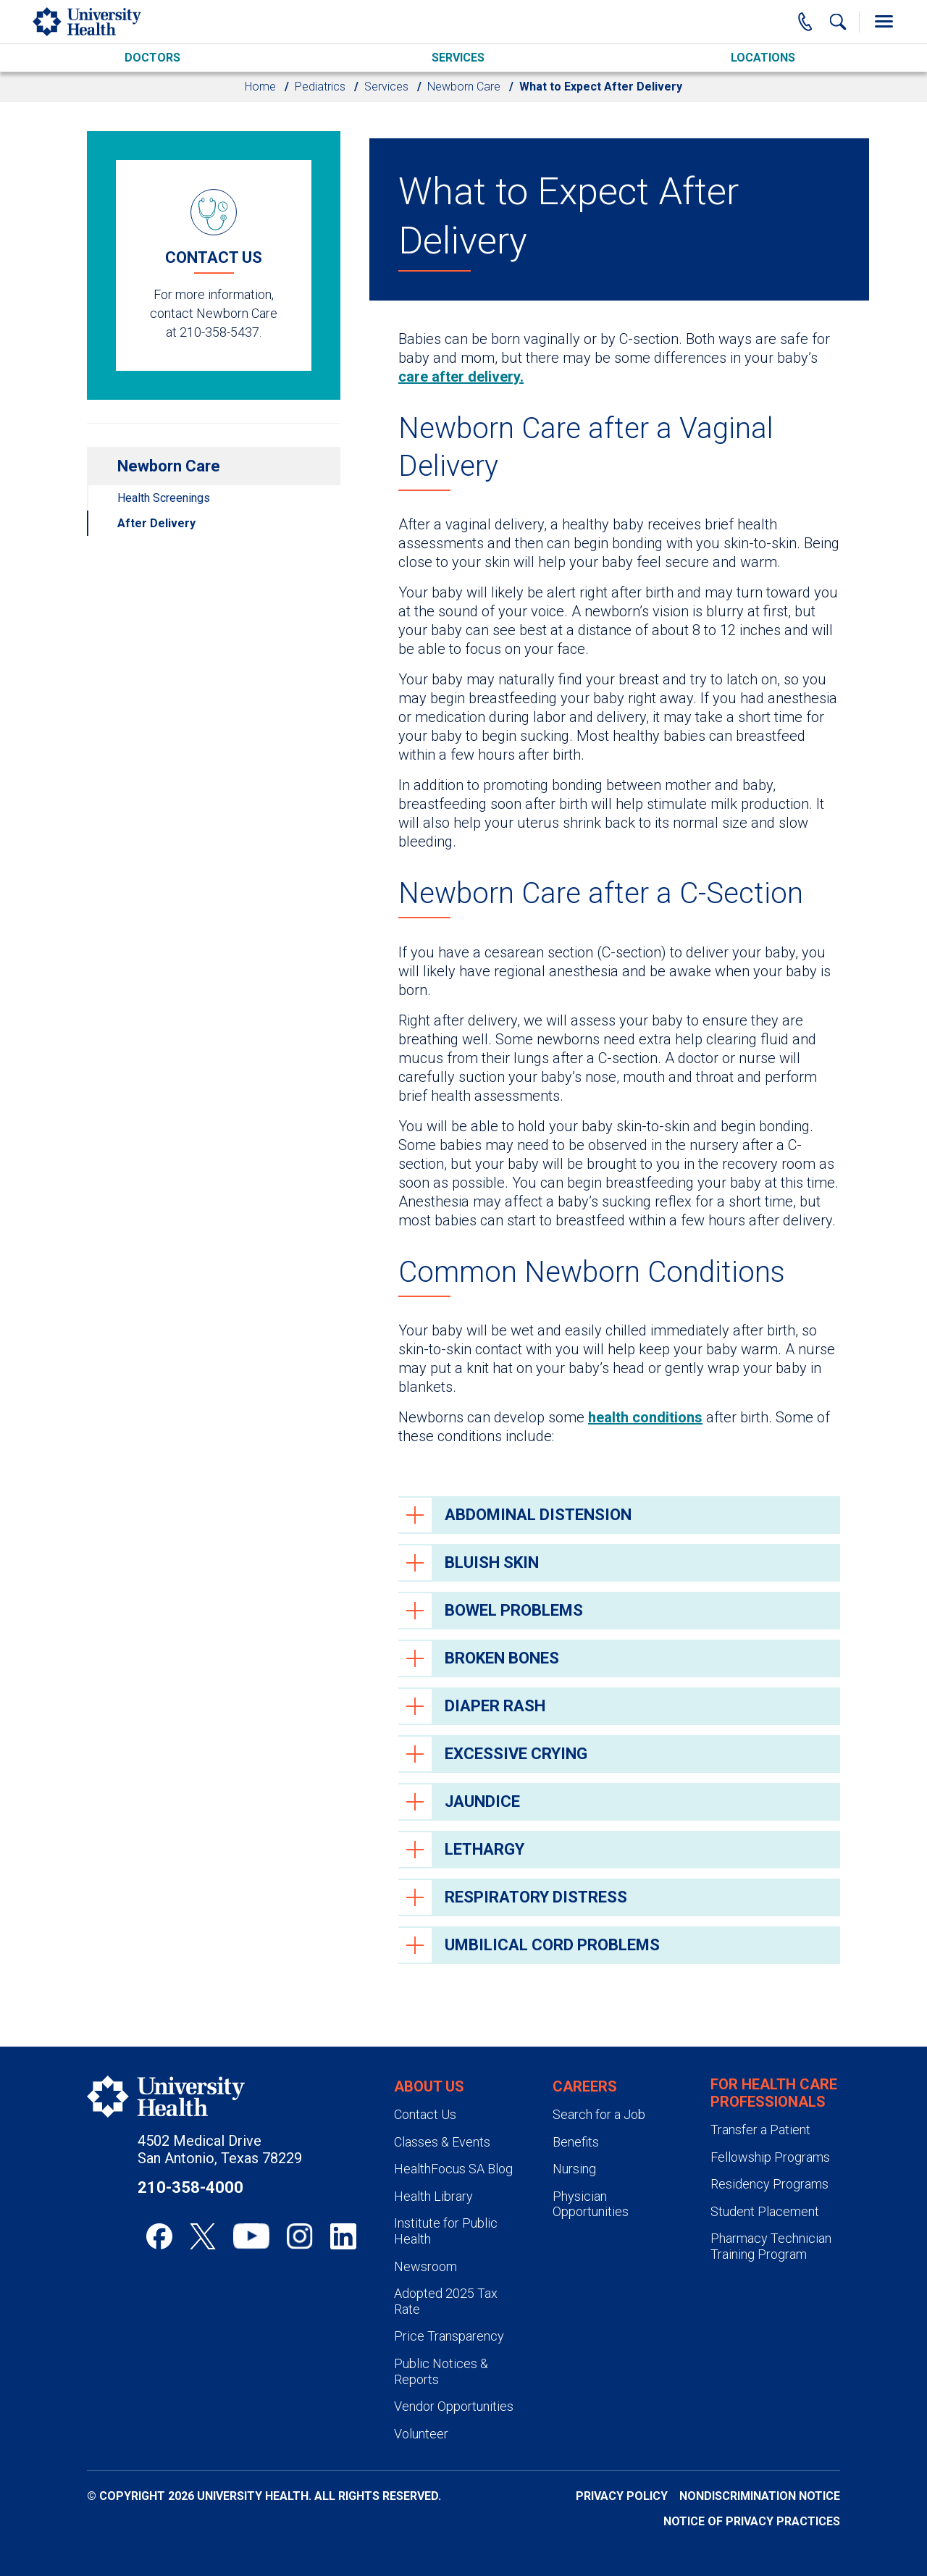 The height and width of the screenshot is (2576, 927). What do you see at coordinates (453, 2168) in the screenshot?
I see `HealthFocus SA Blog` at bounding box center [453, 2168].